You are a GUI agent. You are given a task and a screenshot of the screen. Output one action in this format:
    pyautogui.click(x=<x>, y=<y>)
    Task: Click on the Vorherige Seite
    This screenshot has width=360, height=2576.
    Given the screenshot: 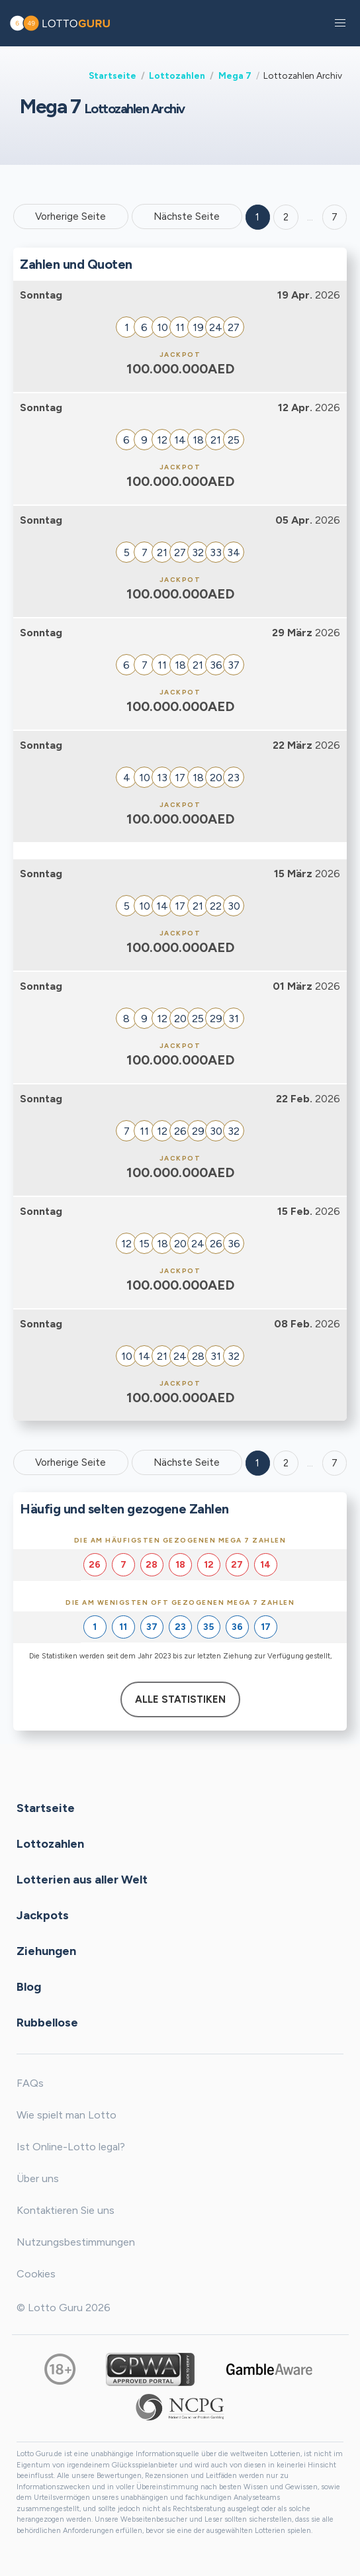 What is the action you would take?
    pyautogui.click(x=70, y=216)
    